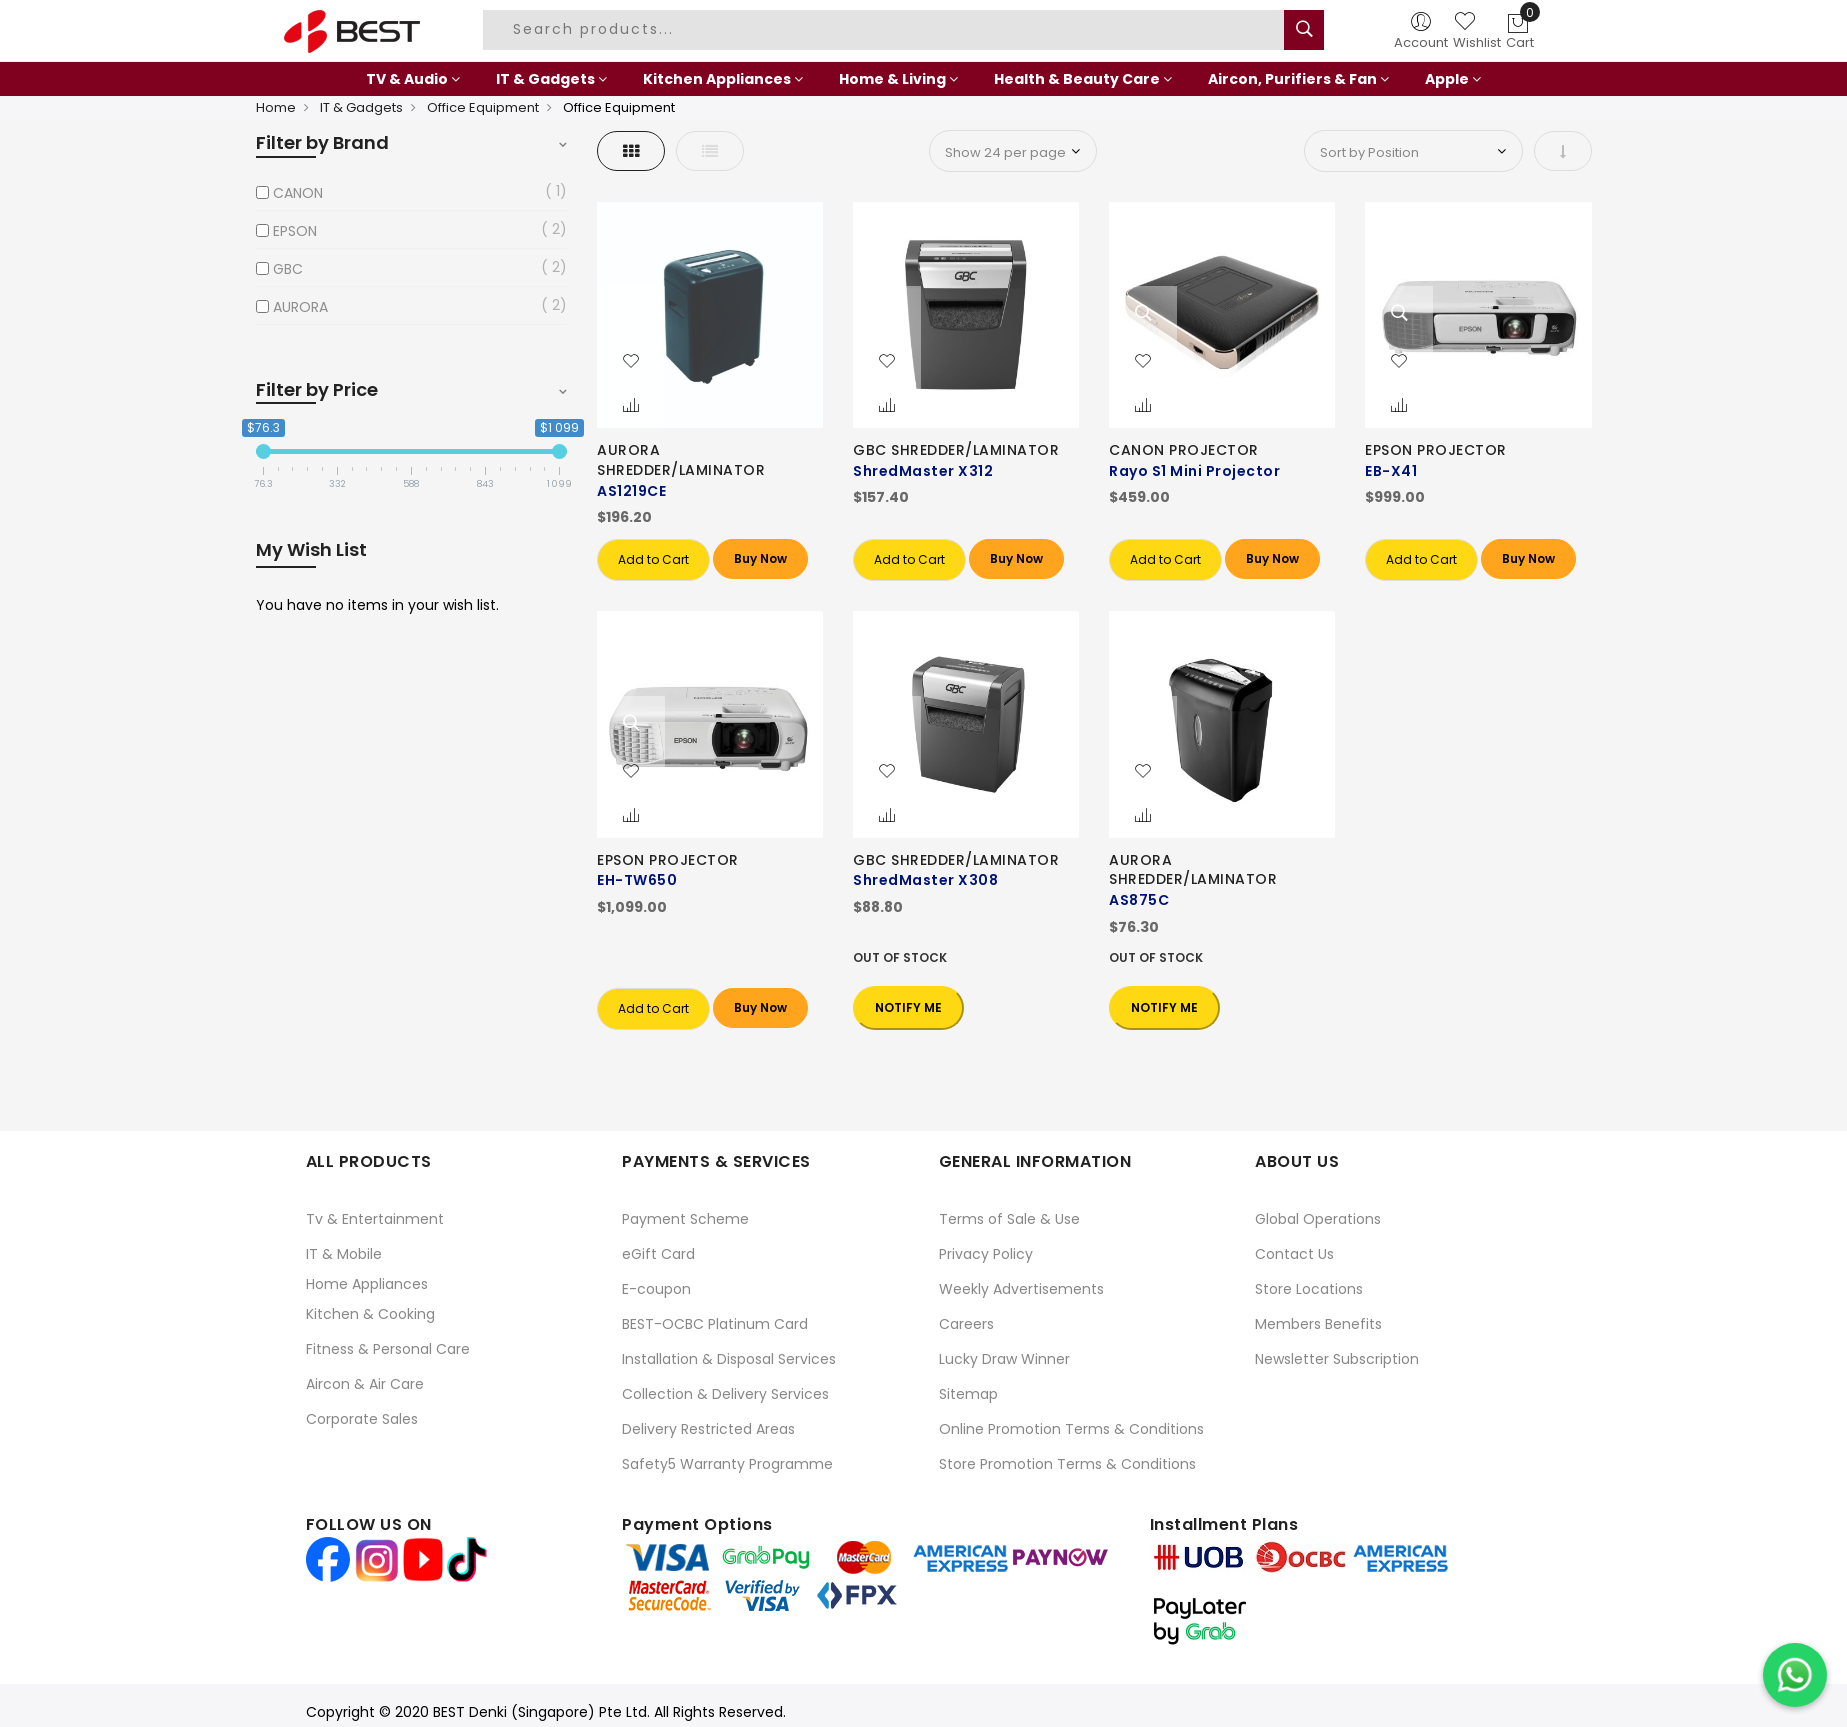  Describe the element at coordinates (1004, 1359) in the screenshot. I see `Lucky Draw Winner` at that location.